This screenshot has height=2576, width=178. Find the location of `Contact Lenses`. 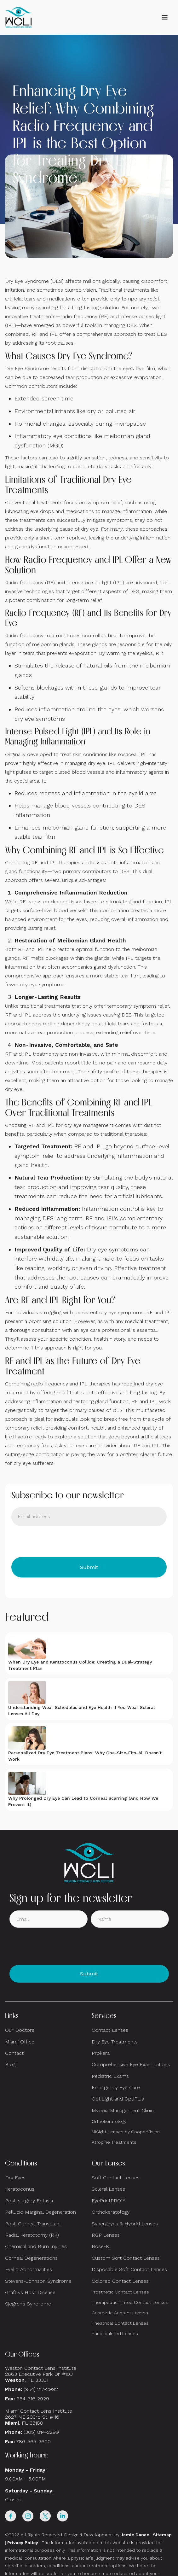

Contact Lenses is located at coordinates (110, 2030).